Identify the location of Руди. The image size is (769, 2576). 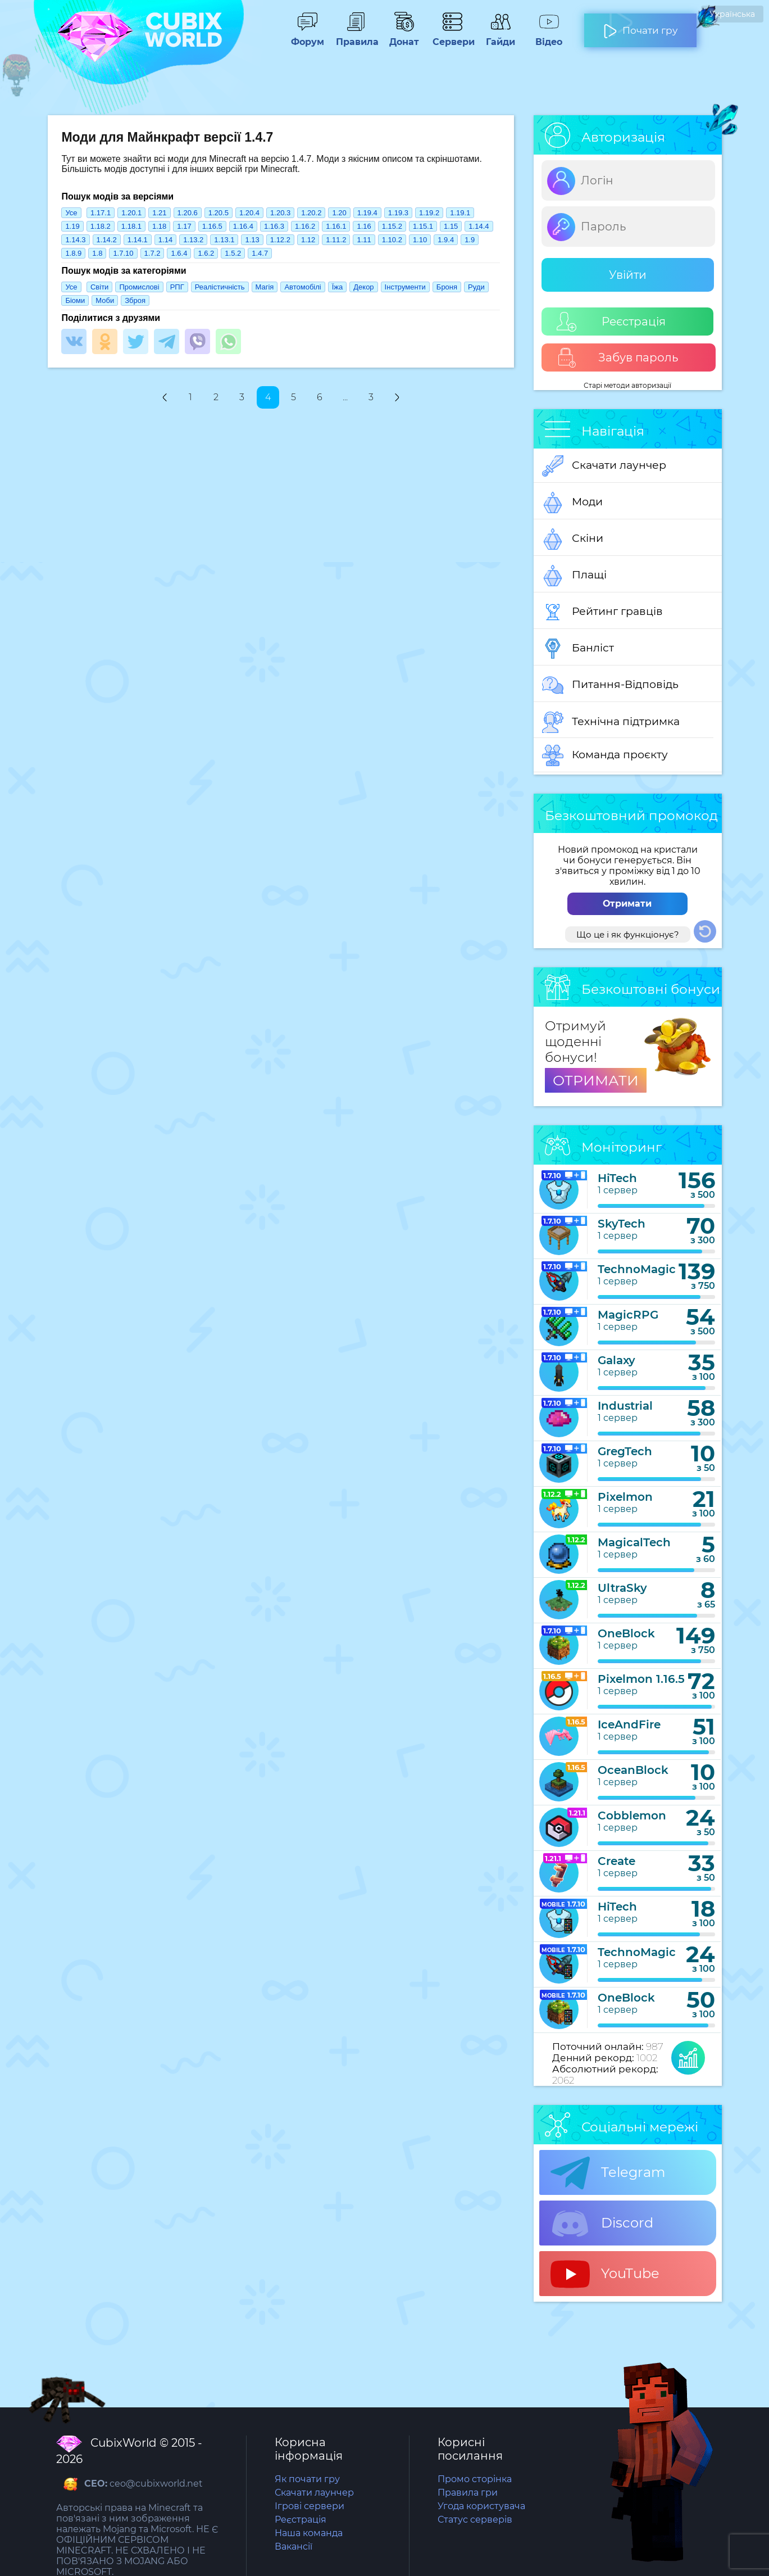
(476, 287).